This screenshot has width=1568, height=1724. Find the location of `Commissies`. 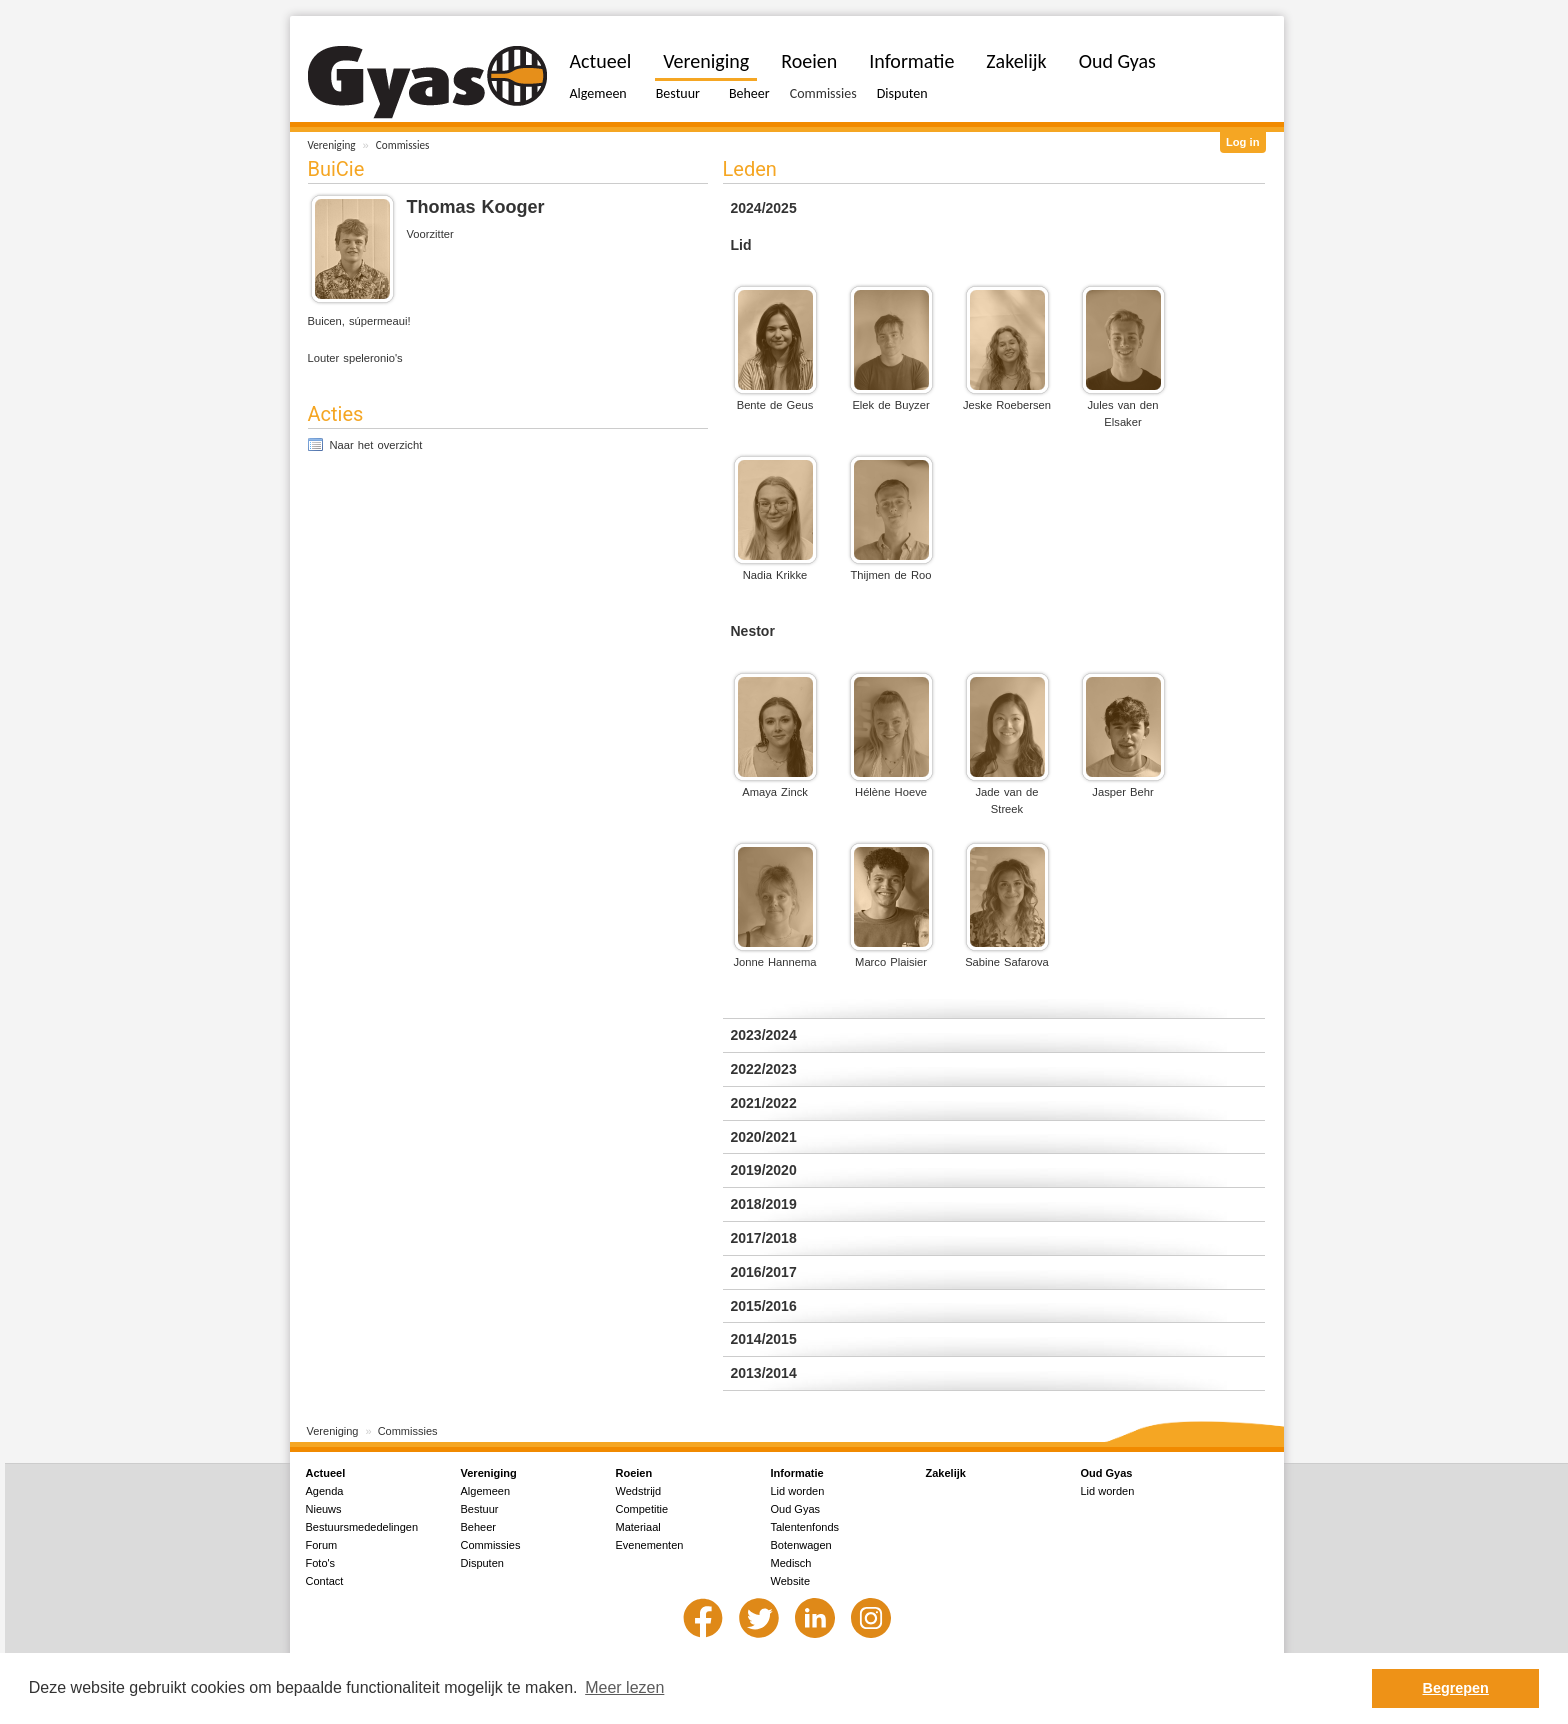

Commissies is located at coordinates (403, 145).